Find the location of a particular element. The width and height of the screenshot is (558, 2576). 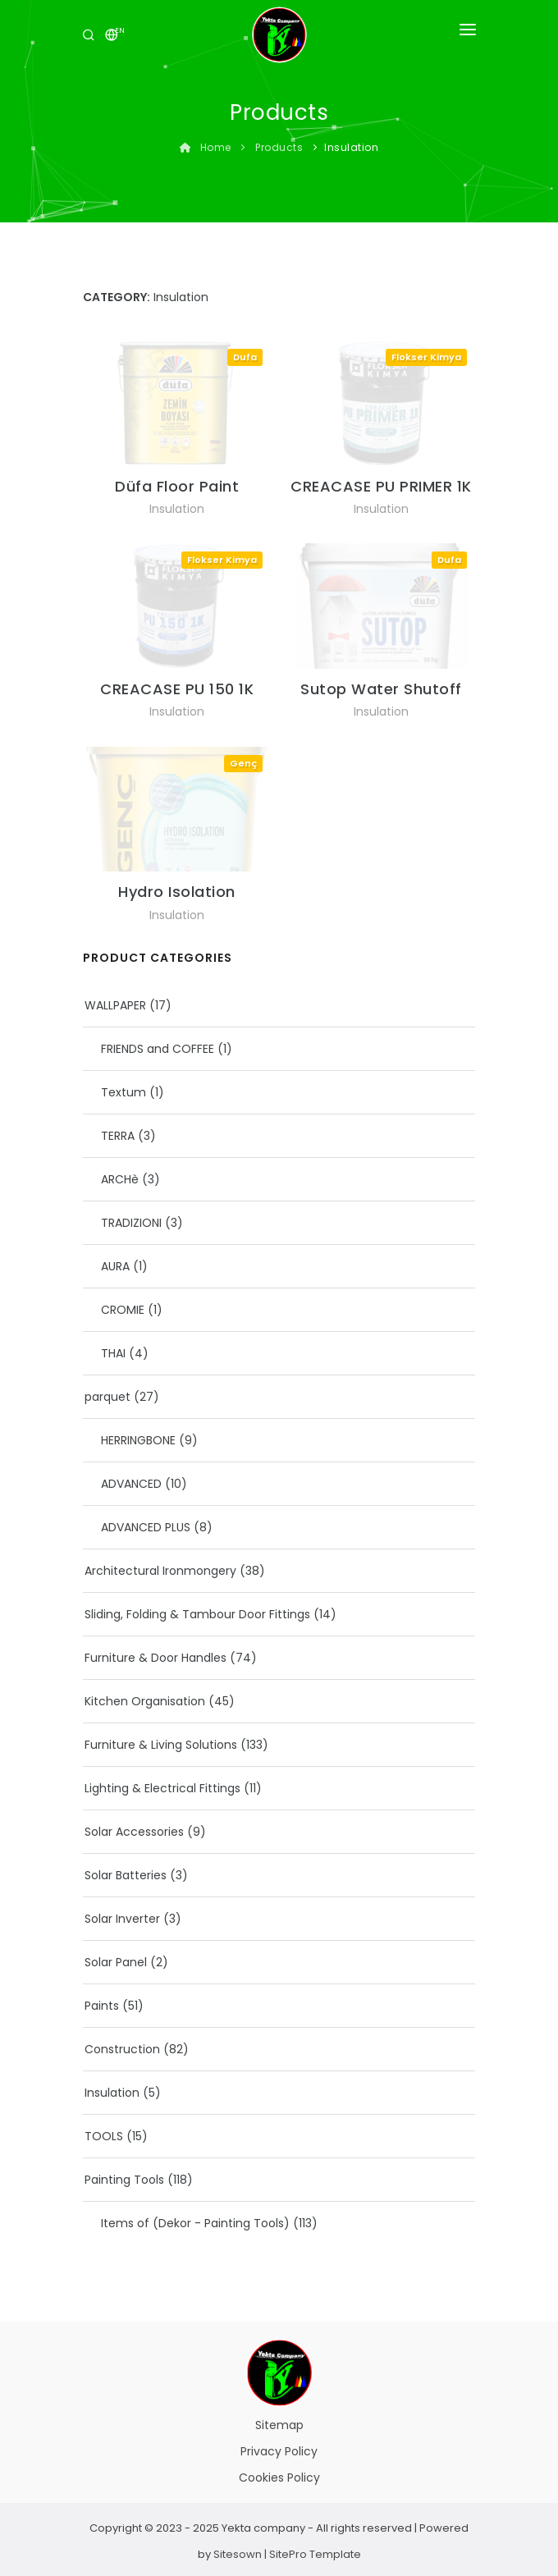

ADVANCED PLUS is located at coordinates (145, 1527).